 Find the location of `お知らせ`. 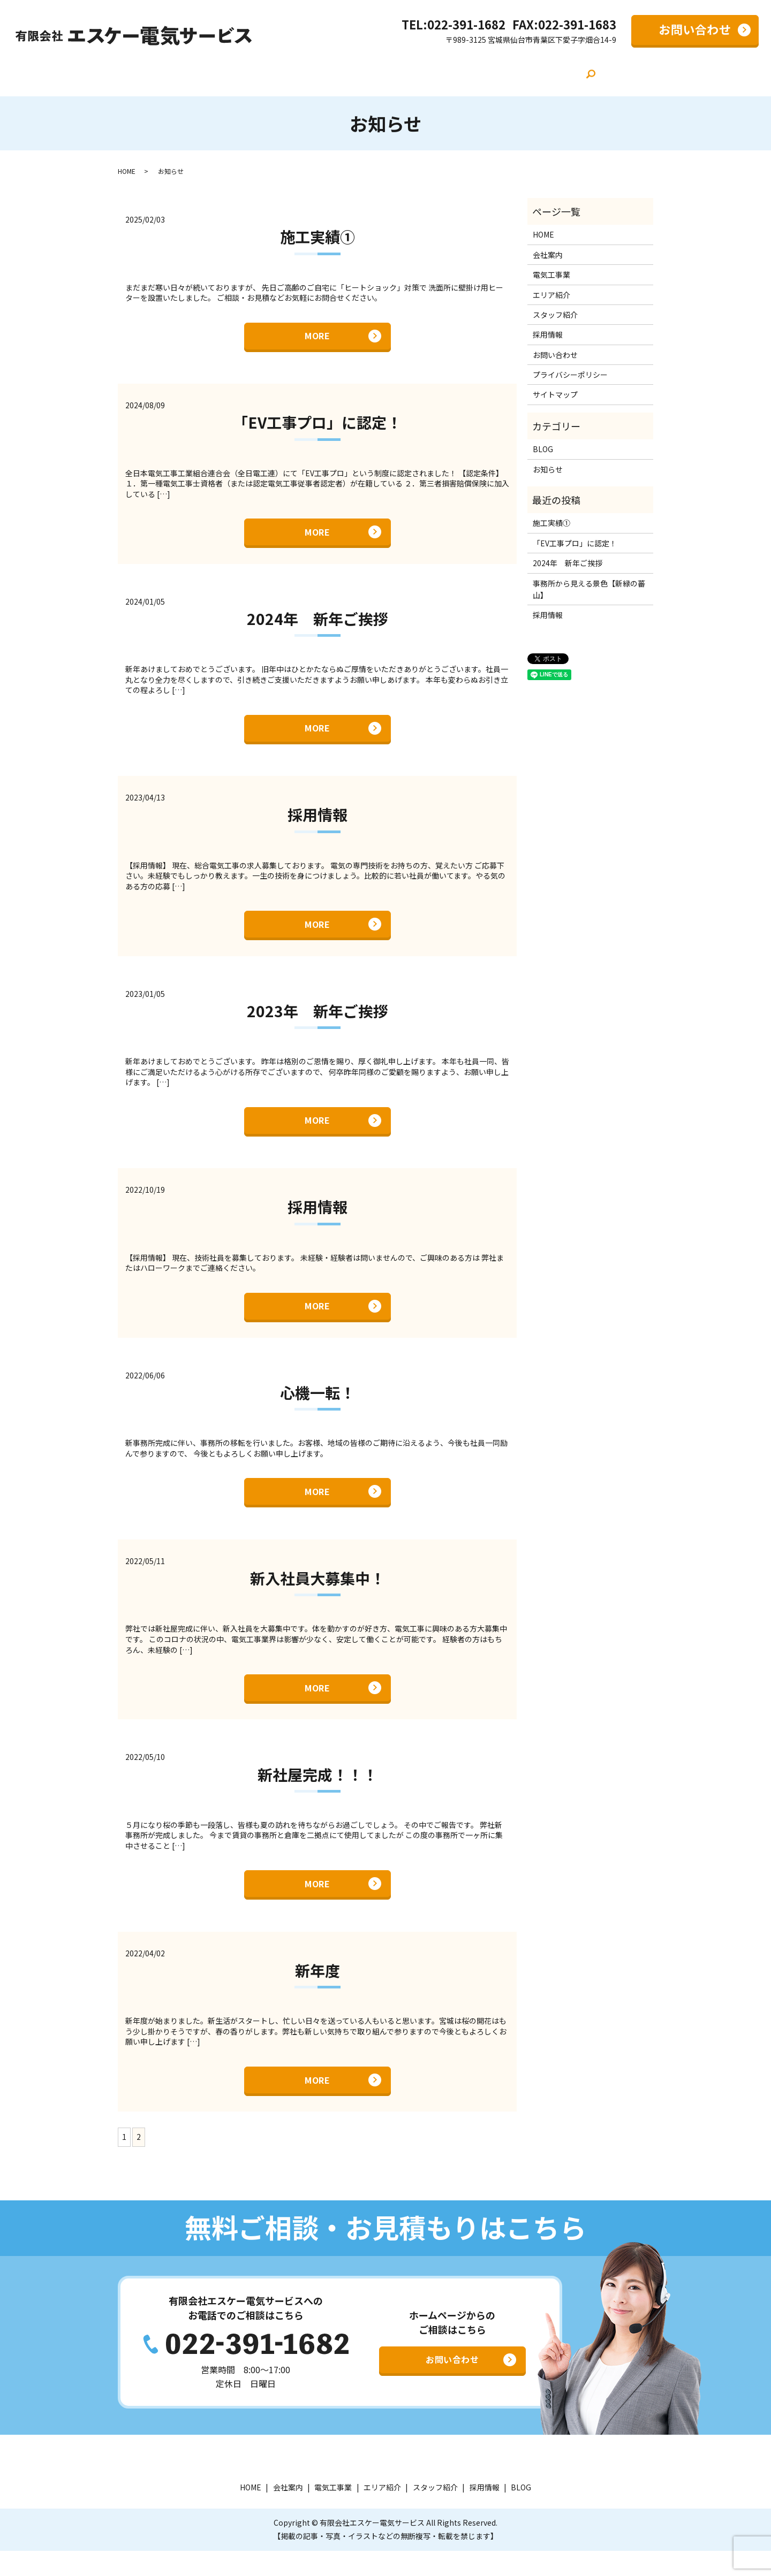

お知らせ is located at coordinates (548, 464).